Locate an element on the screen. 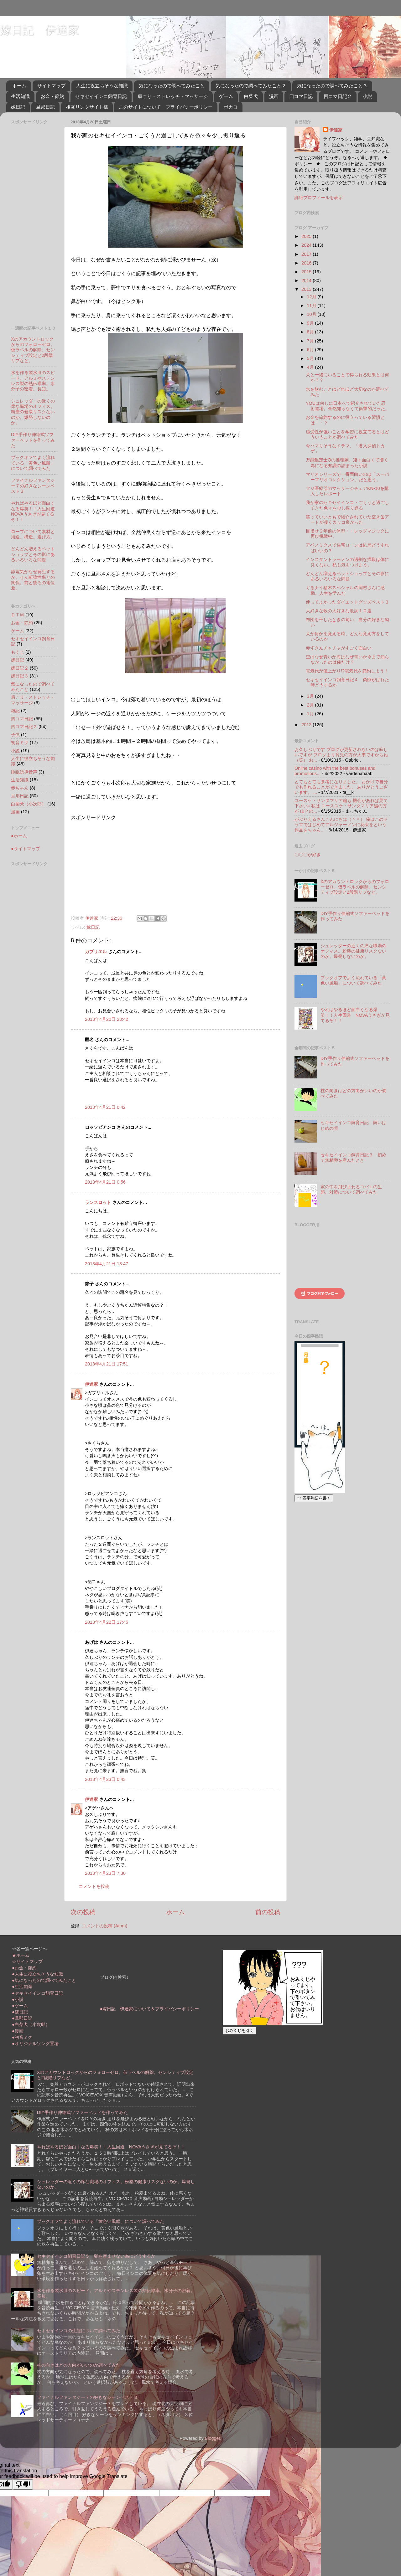 The width and height of the screenshot is (401, 2576). 3月 is located at coordinates (311, 696).